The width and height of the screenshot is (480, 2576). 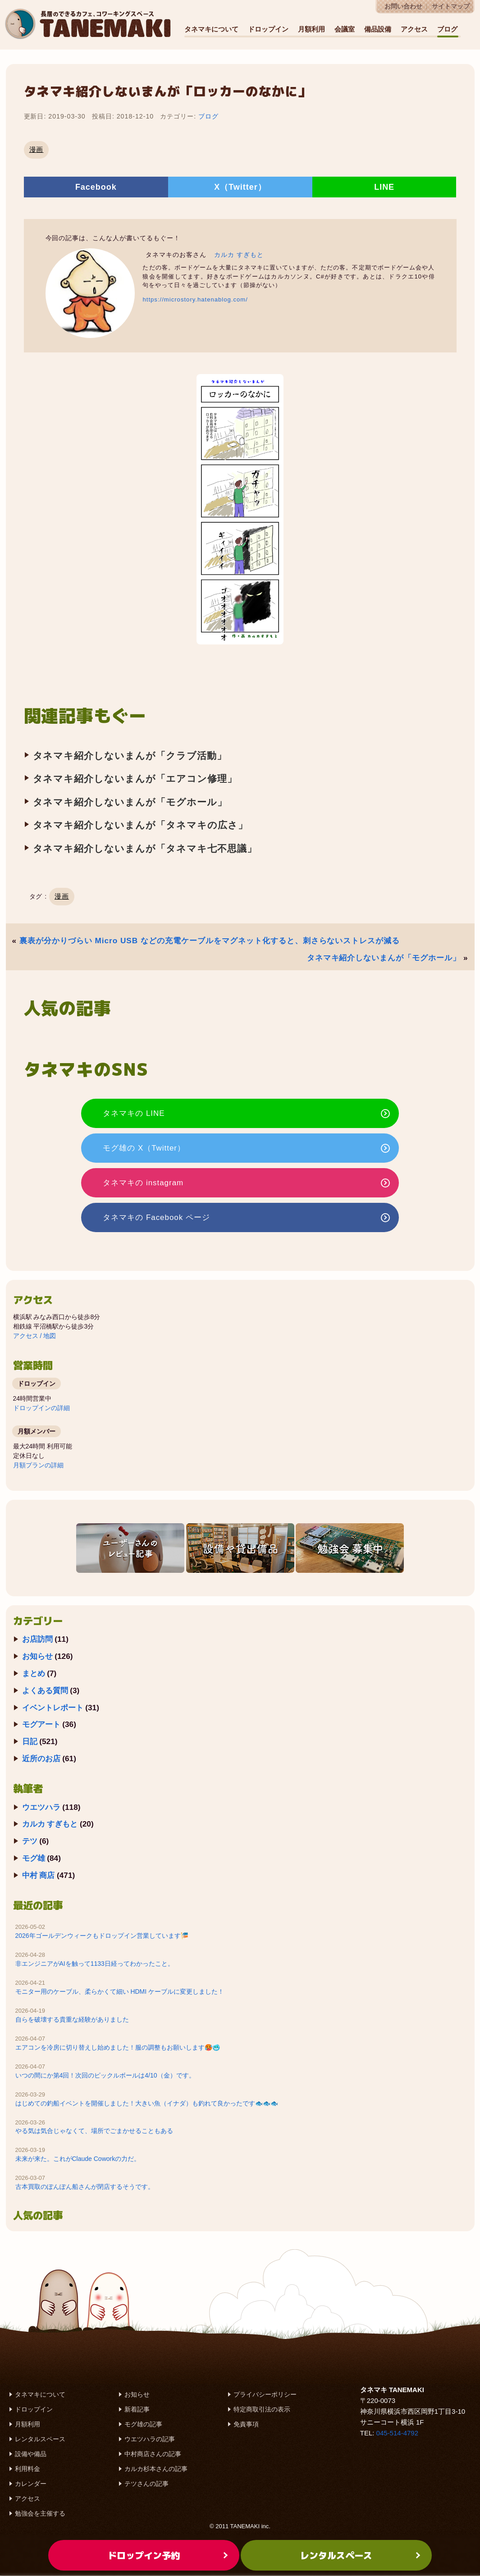 What do you see at coordinates (30, 2484) in the screenshot?
I see `カレンダー` at bounding box center [30, 2484].